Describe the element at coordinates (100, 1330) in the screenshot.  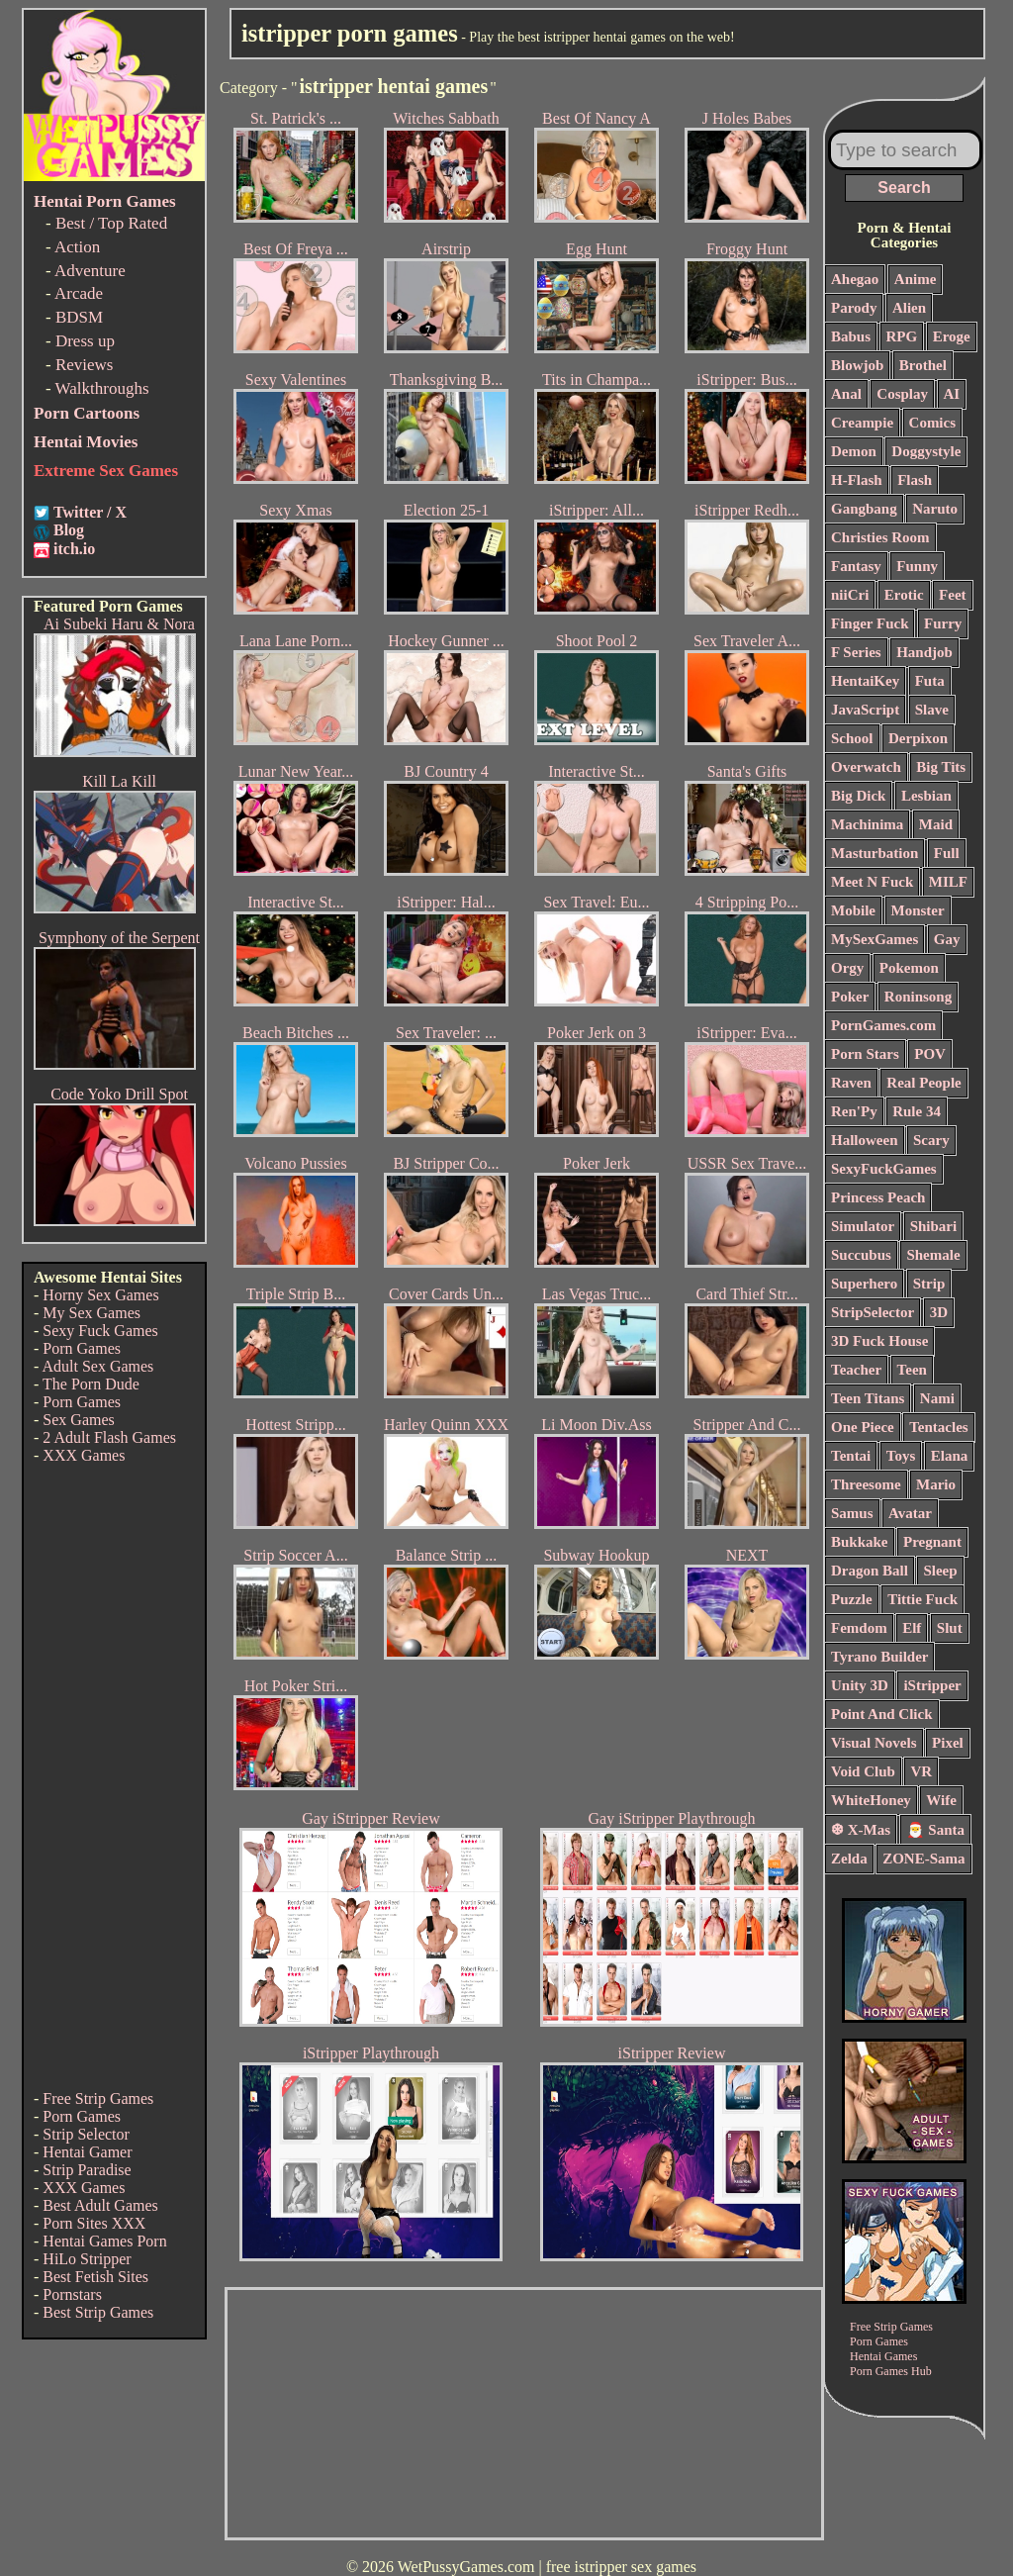
I see `Sexy Fuck Games` at that location.